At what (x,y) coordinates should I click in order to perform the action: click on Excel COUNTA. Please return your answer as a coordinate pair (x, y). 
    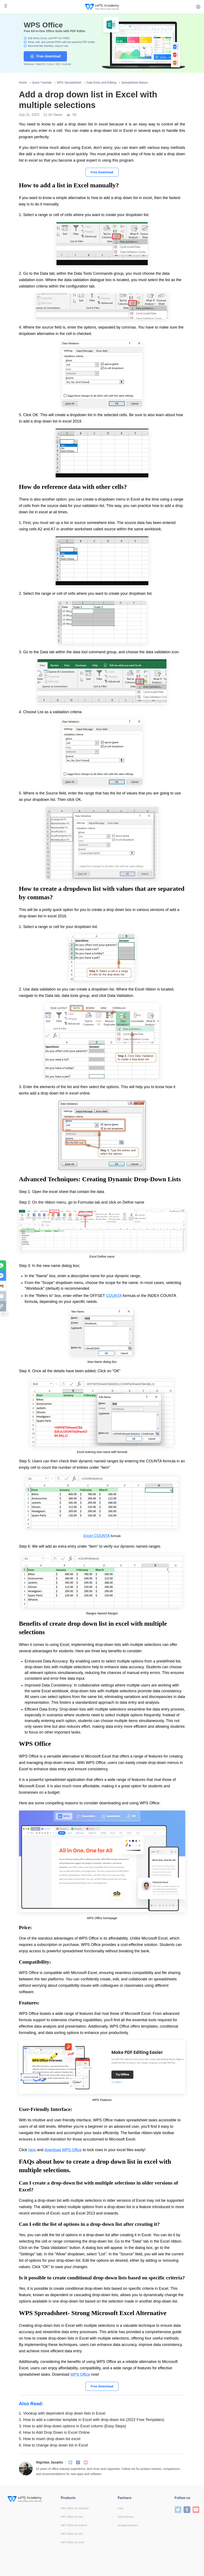
    Looking at the image, I should click on (96, 1536).